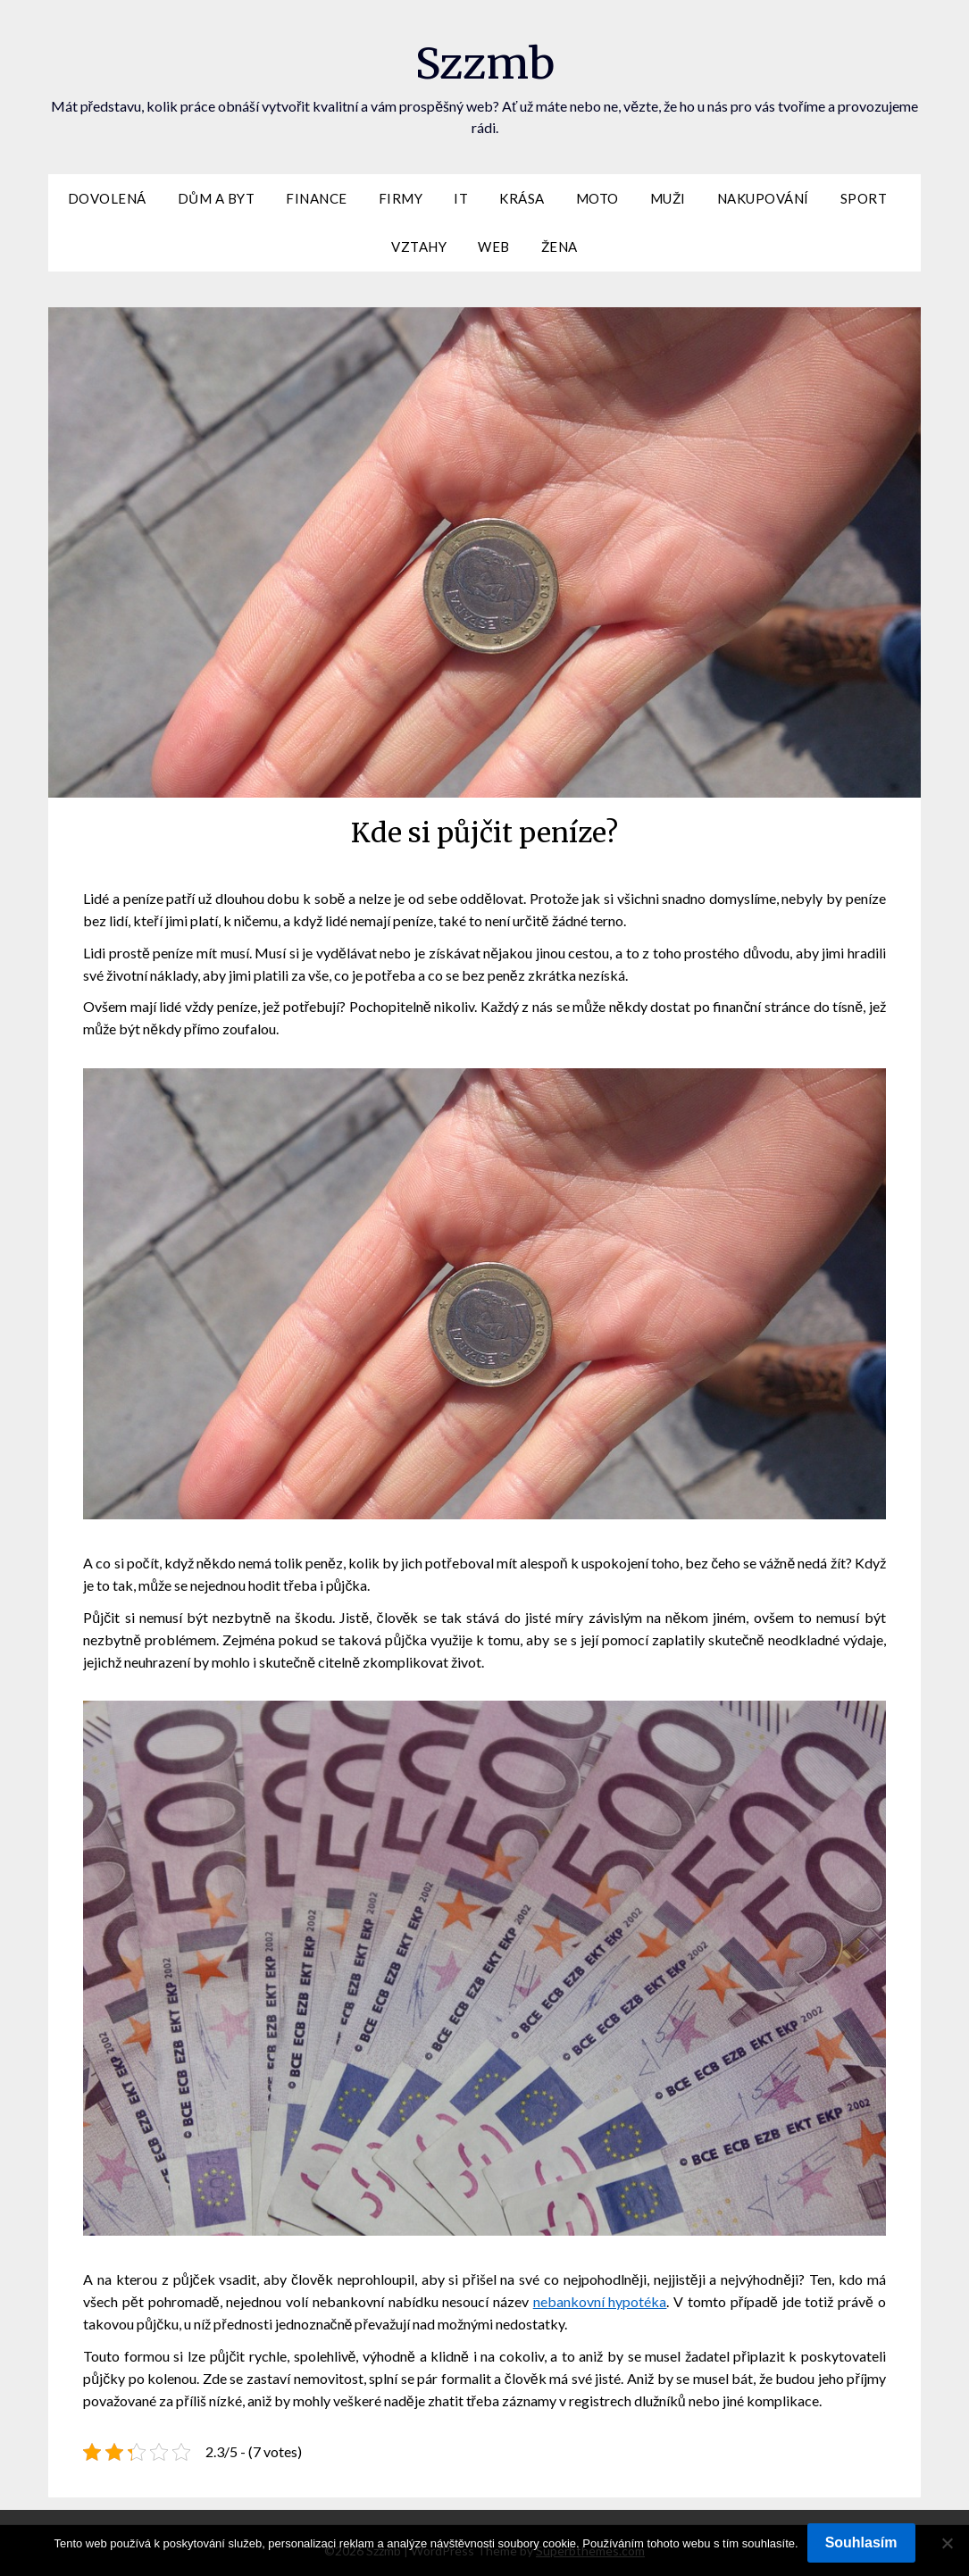  What do you see at coordinates (600, 2301) in the screenshot?
I see `nebankovní hypotéka` at bounding box center [600, 2301].